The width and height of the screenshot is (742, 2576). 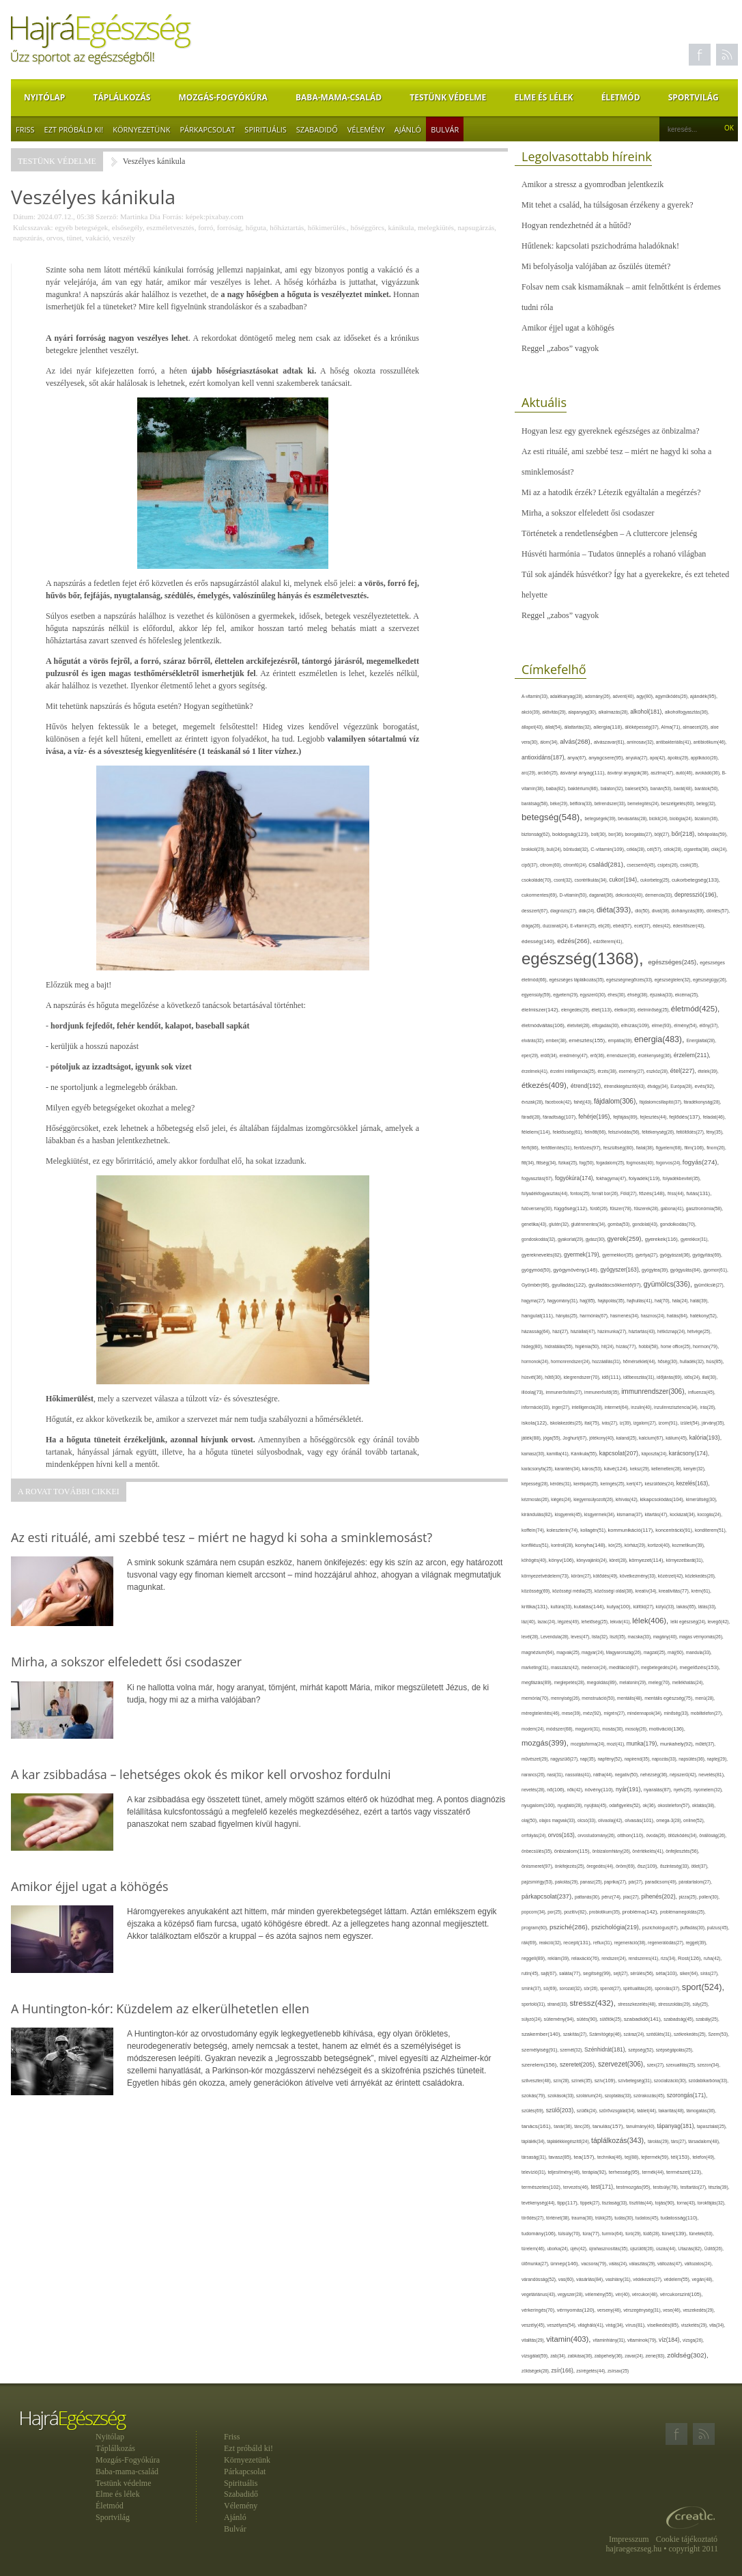 I want to click on piac(27),, so click(x=632, y=1896).